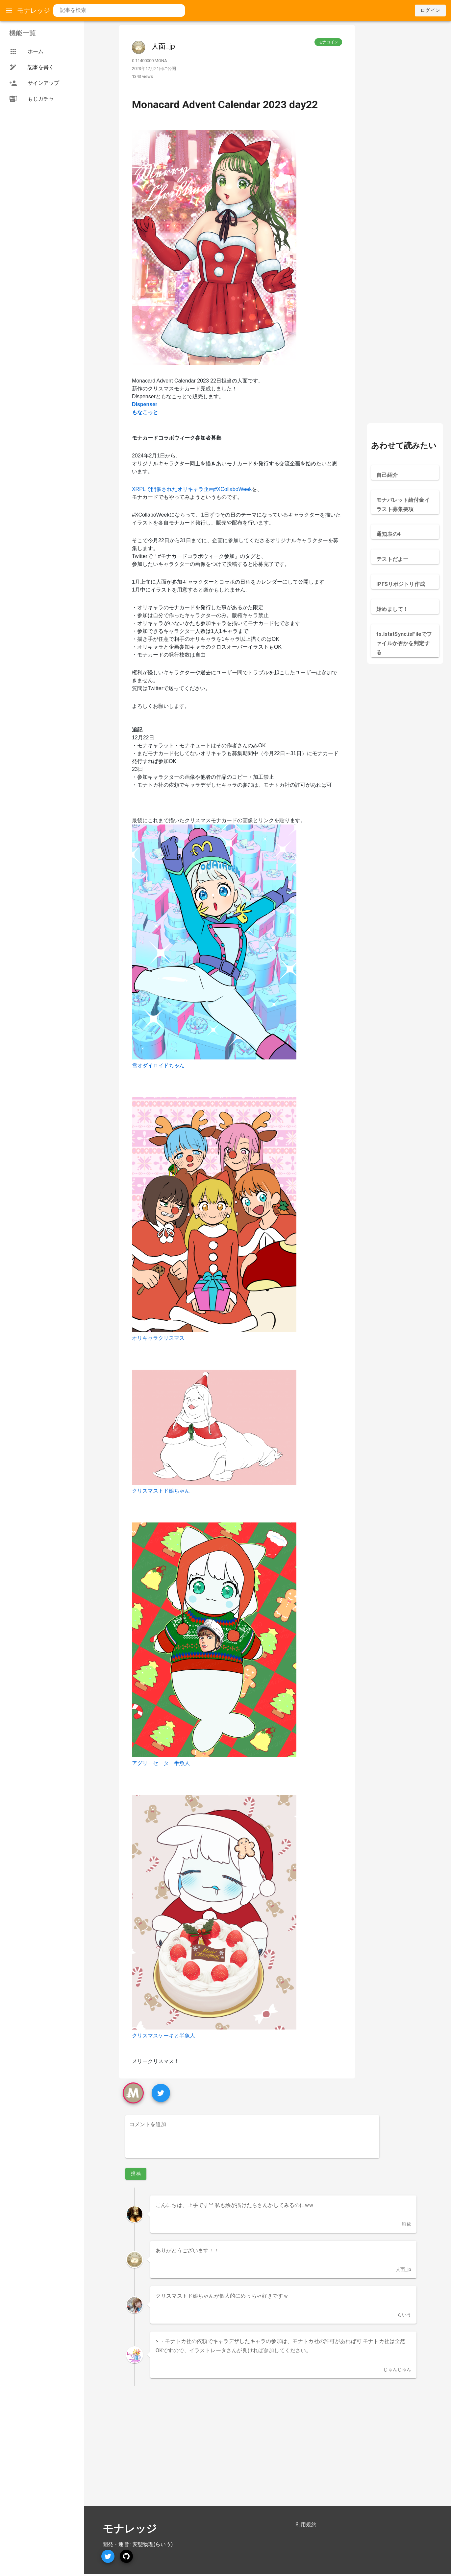 This screenshot has height=2576, width=451. What do you see at coordinates (144, 404) in the screenshot?
I see `Dispenser` at bounding box center [144, 404].